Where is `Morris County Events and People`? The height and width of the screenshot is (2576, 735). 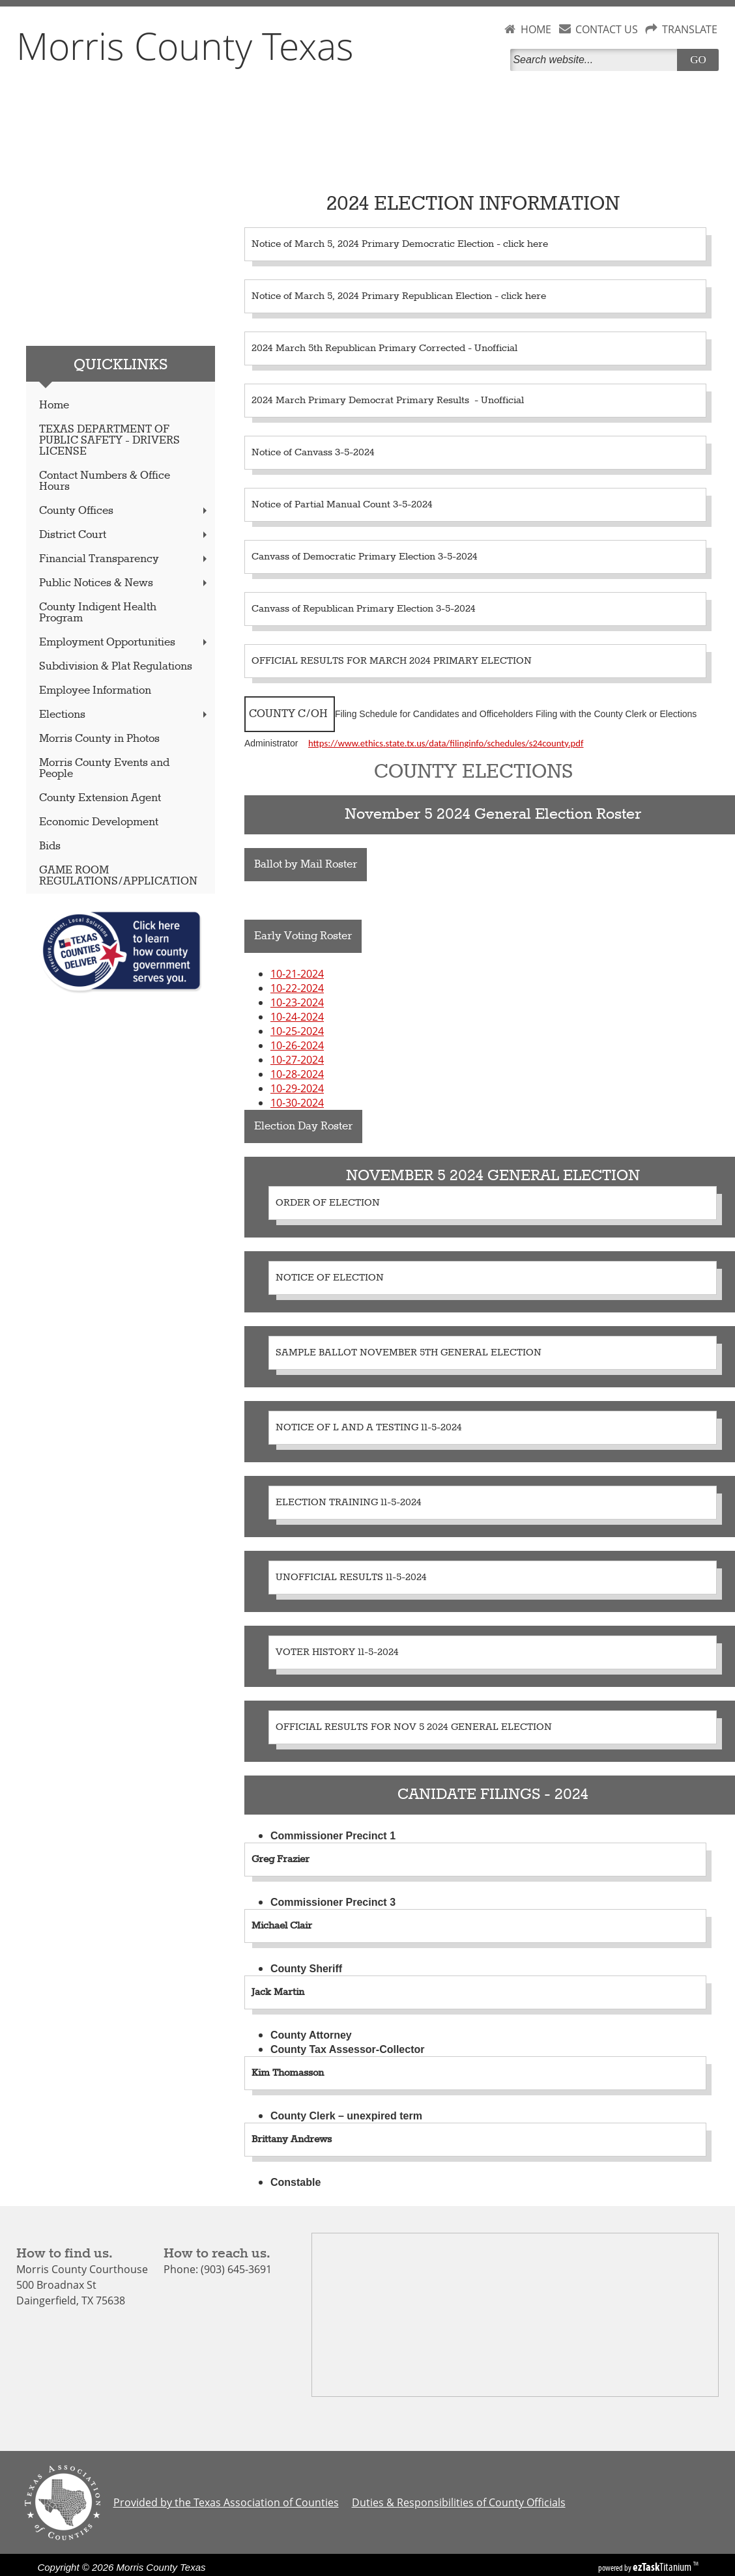
Morris County Events and People is located at coordinates (104, 768).